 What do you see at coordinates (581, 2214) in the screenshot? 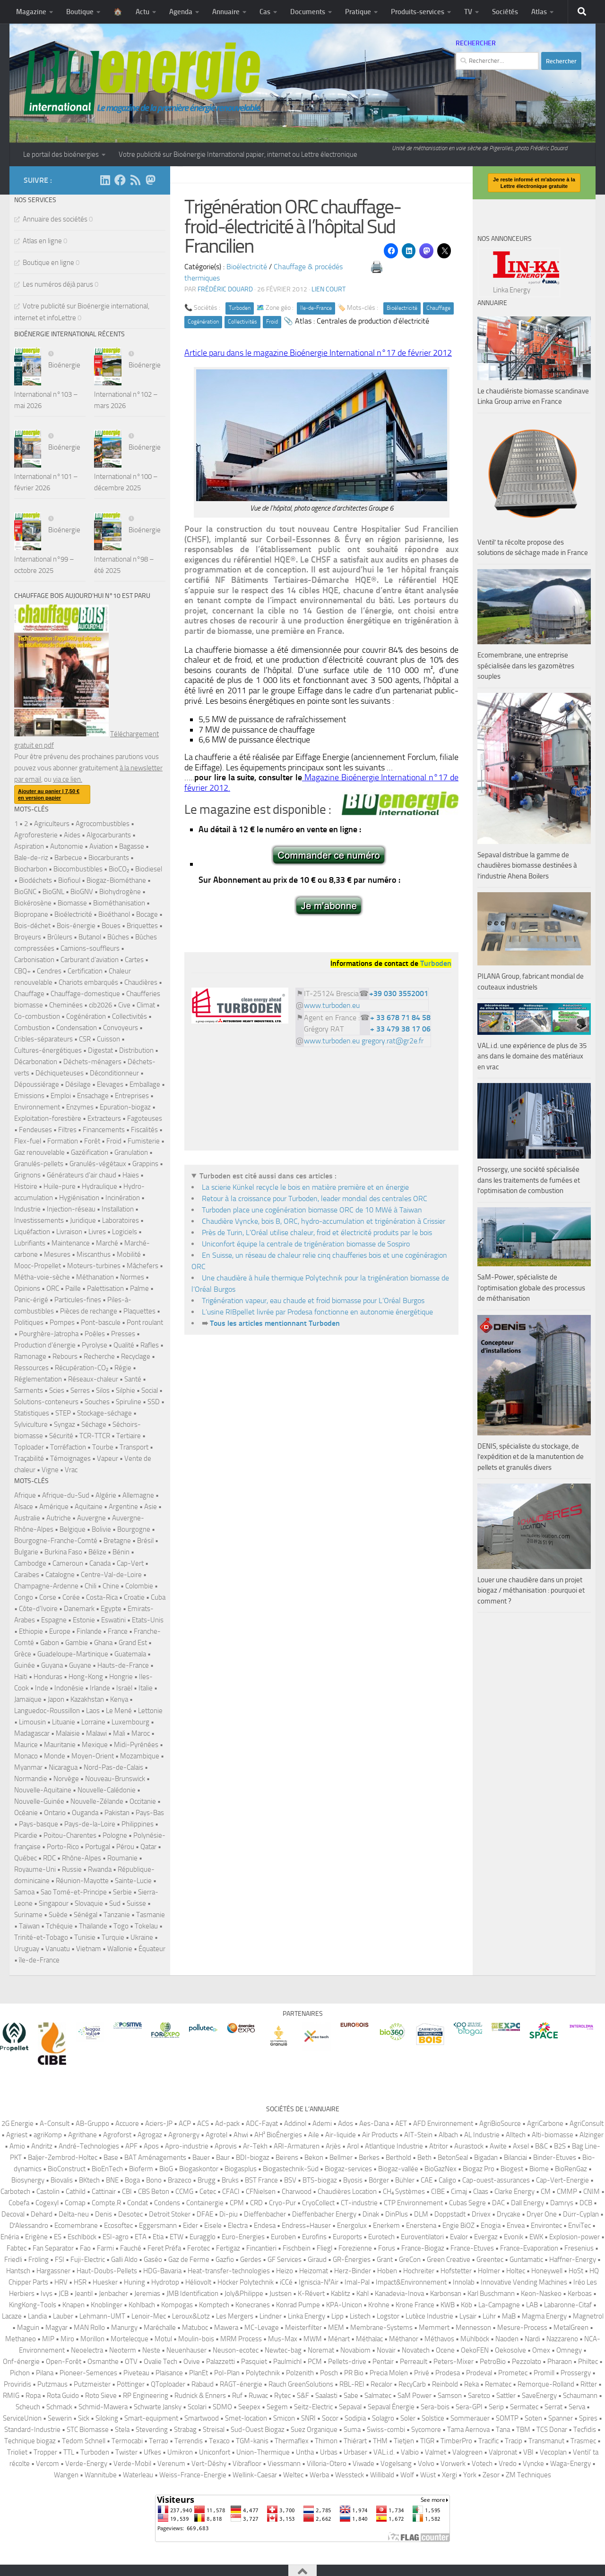
I see `Dürr-Cyplan` at bounding box center [581, 2214].